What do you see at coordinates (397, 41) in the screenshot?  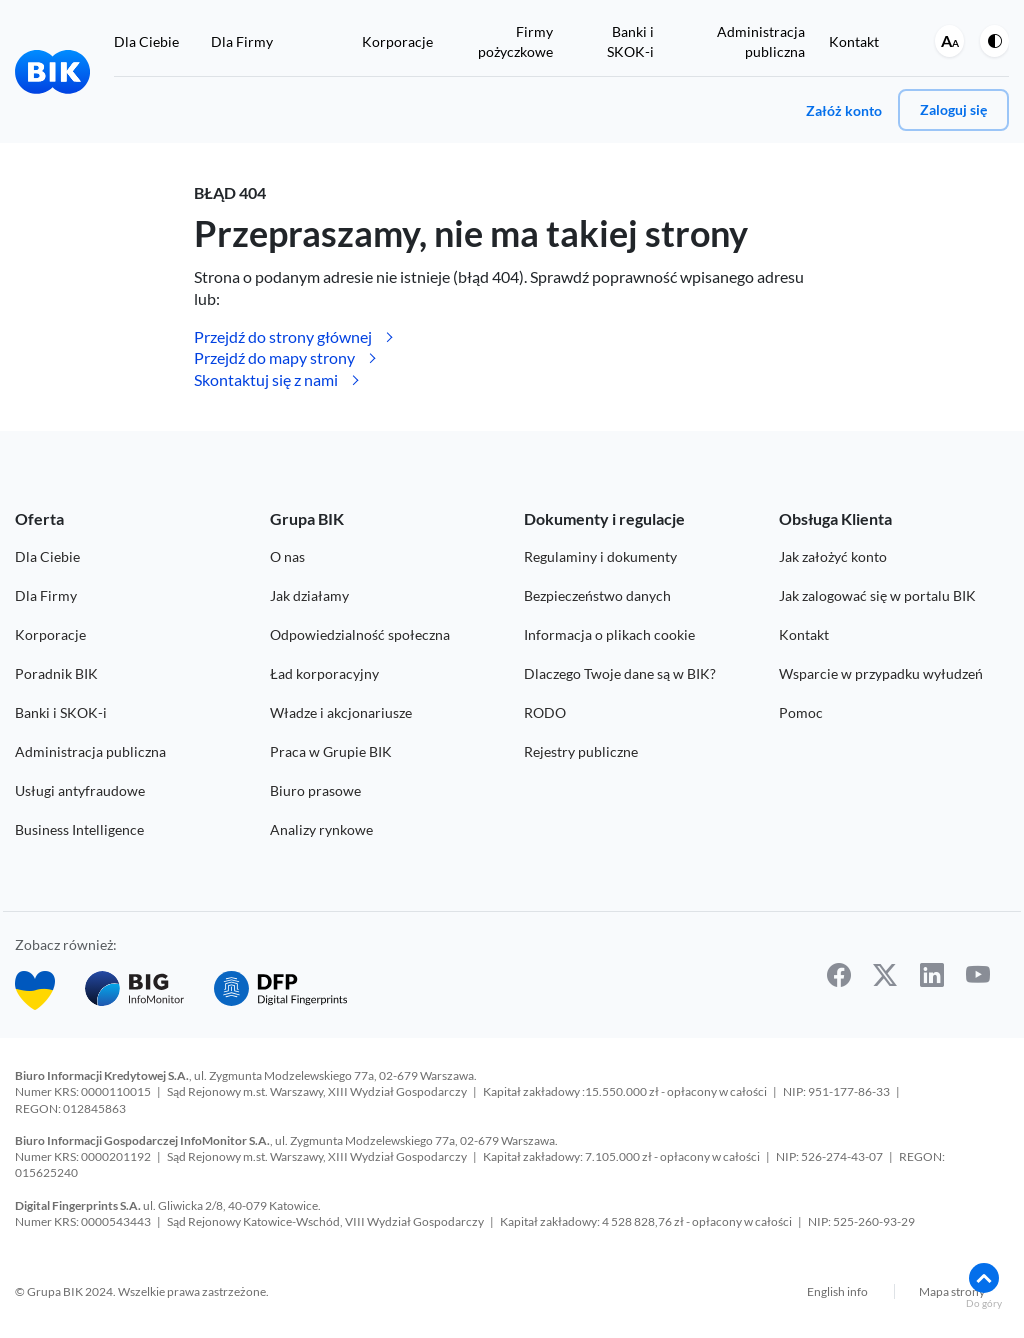 I see `Korporacje` at bounding box center [397, 41].